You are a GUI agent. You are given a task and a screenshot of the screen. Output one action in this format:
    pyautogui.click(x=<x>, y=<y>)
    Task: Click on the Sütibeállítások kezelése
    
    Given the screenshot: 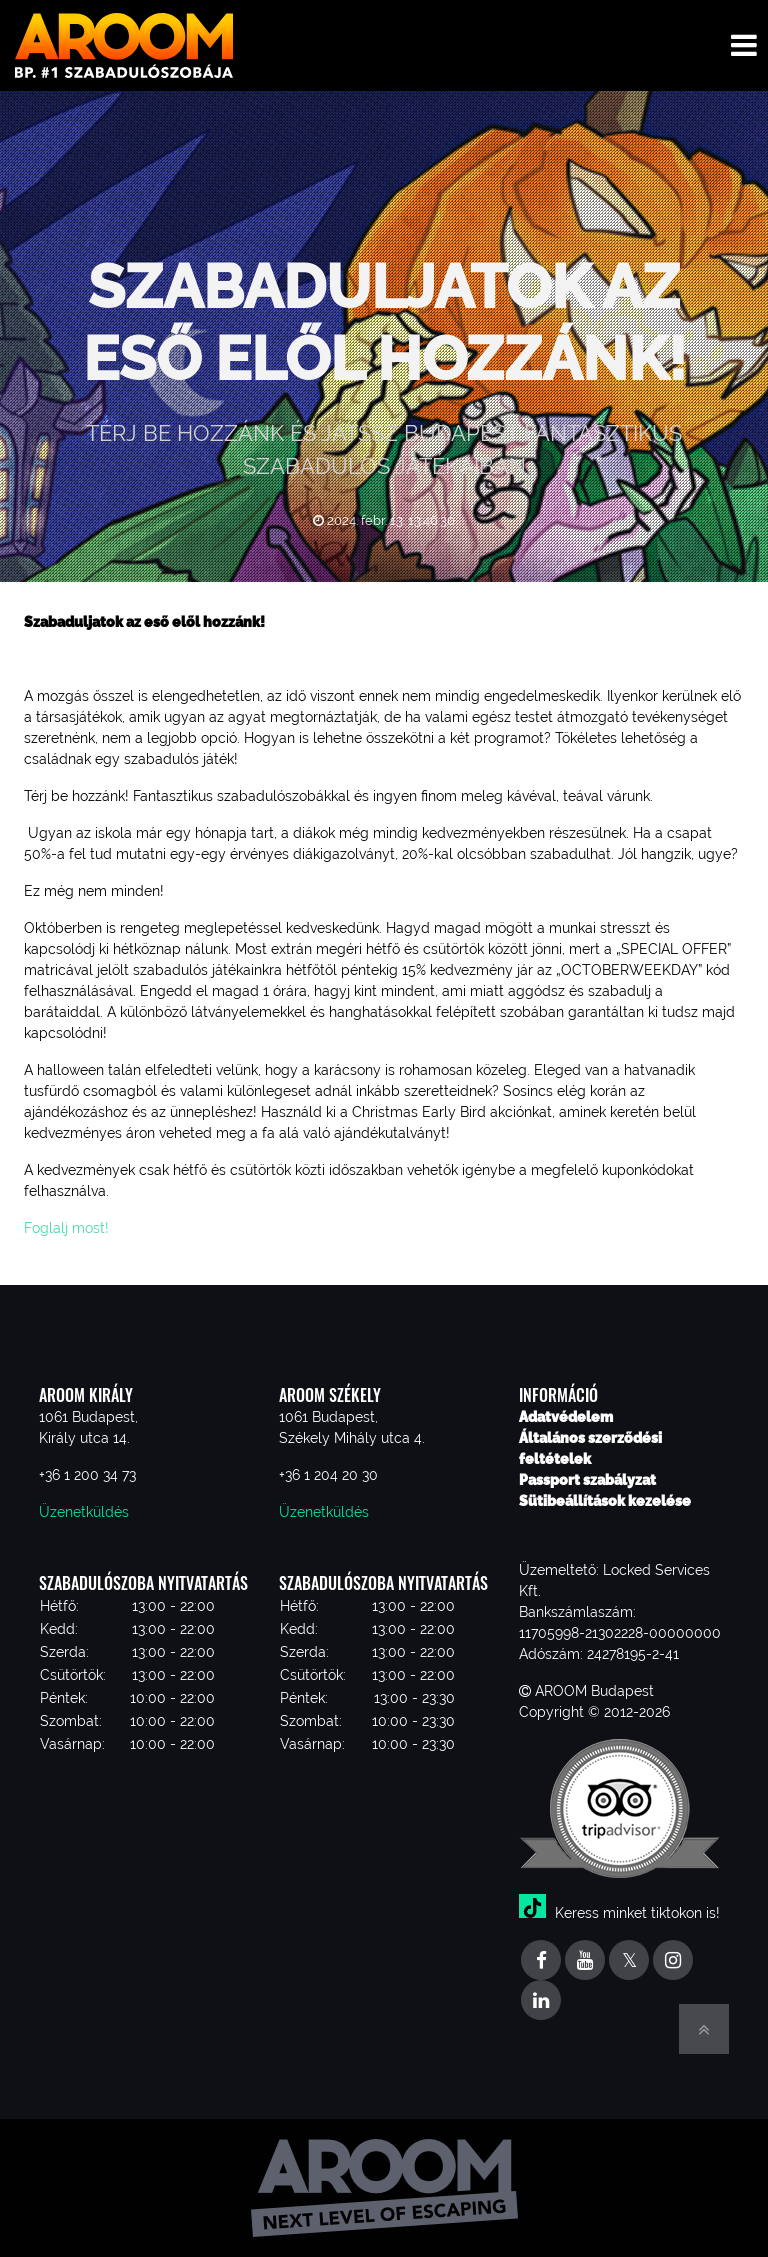 What is the action you would take?
    pyautogui.click(x=605, y=1501)
    